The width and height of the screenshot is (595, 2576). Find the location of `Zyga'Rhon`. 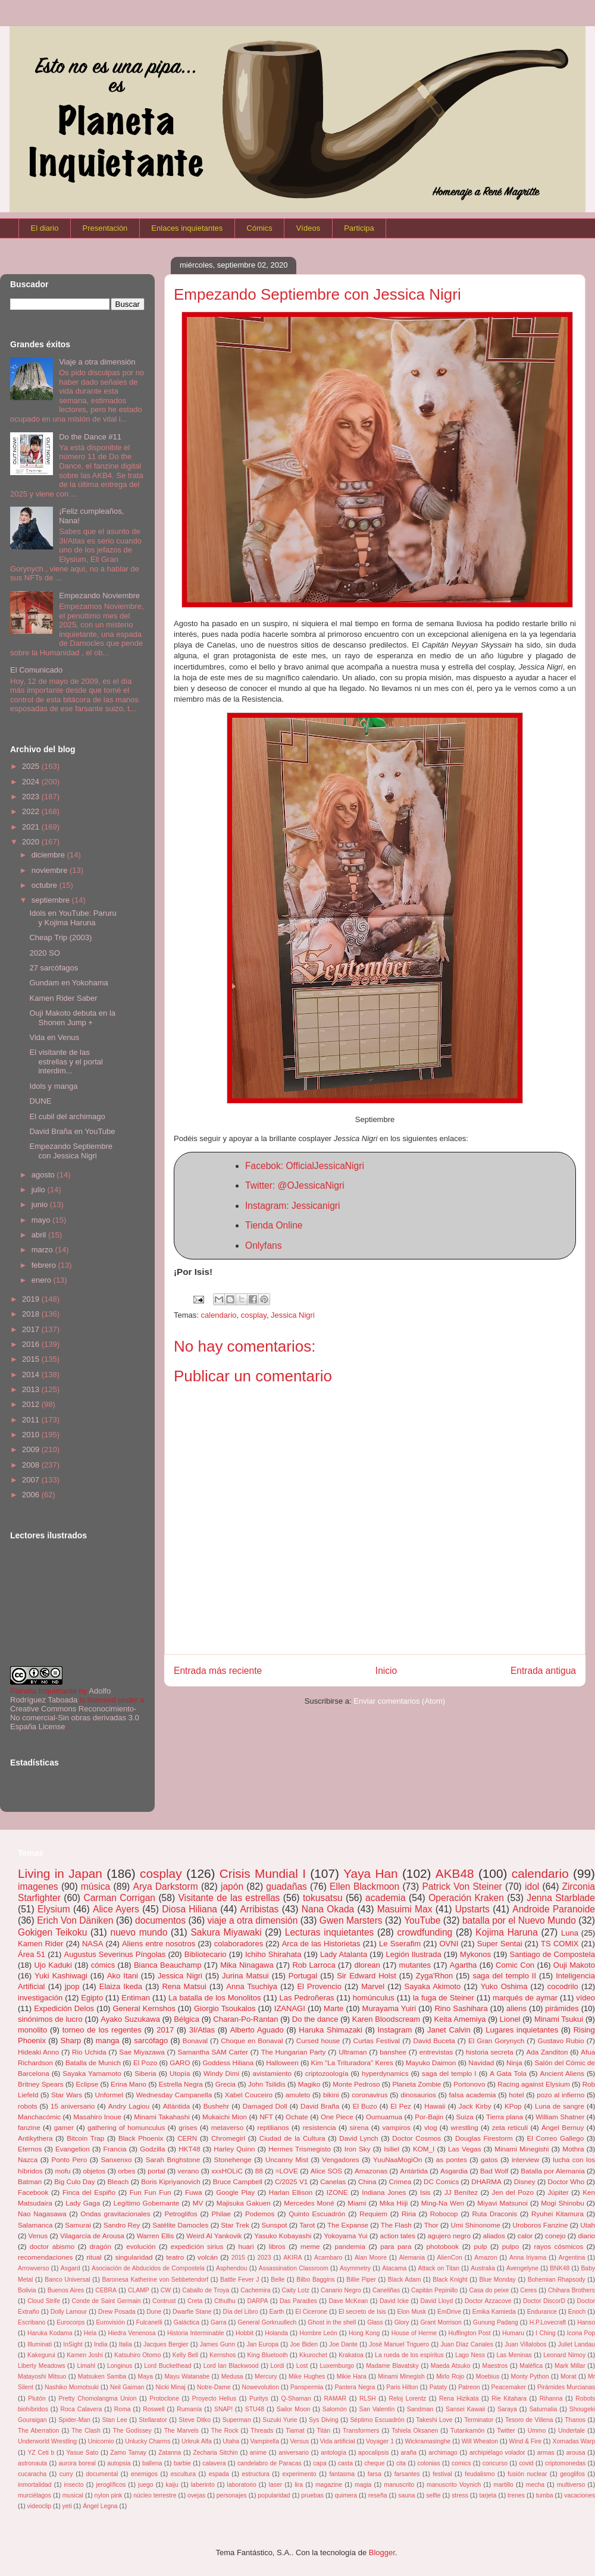

Zyga'Rhon is located at coordinates (434, 1975).